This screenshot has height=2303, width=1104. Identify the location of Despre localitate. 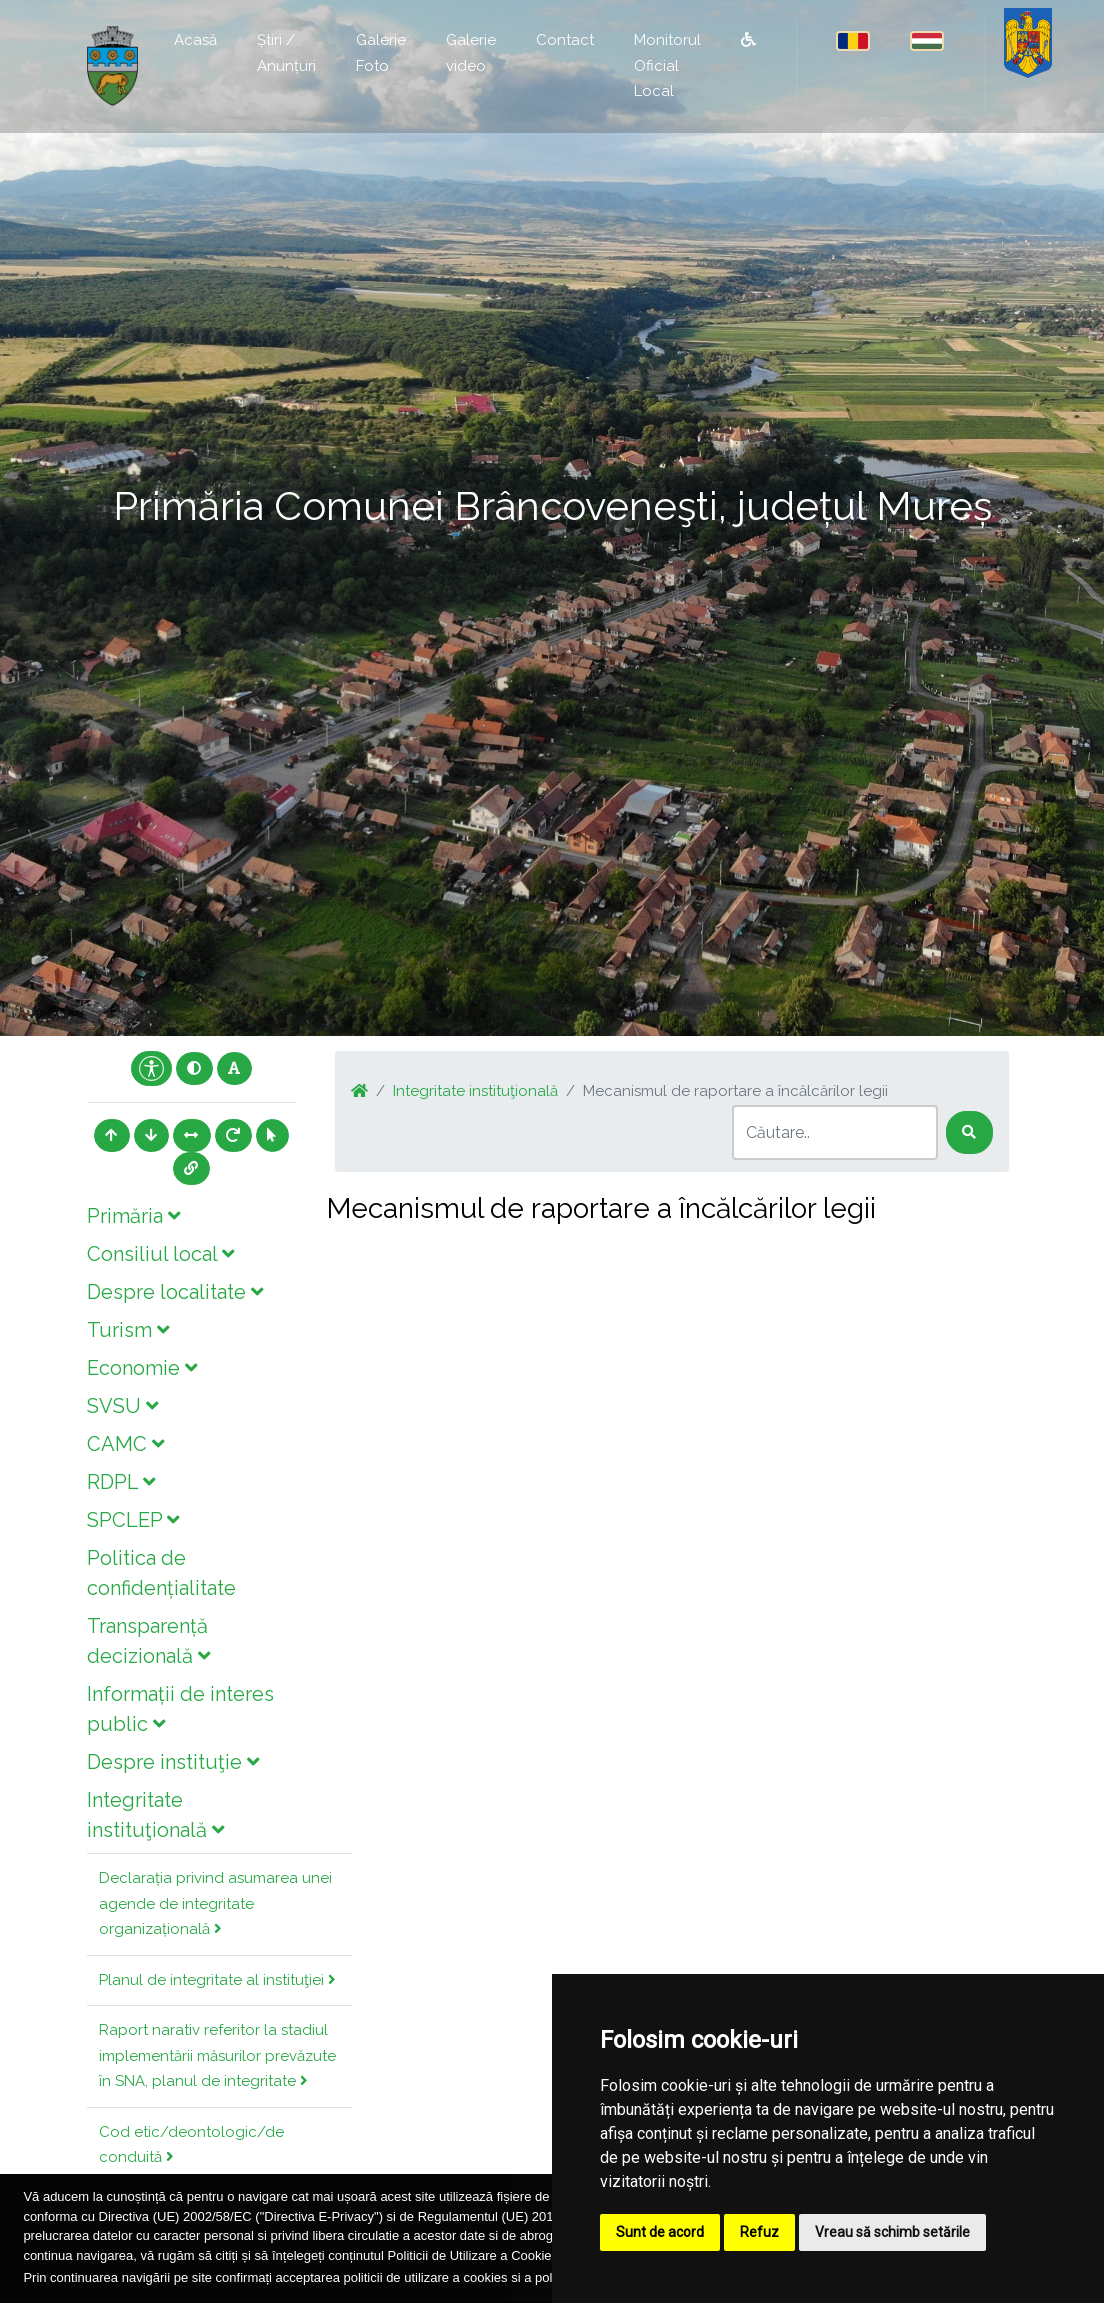
(175, 1292).